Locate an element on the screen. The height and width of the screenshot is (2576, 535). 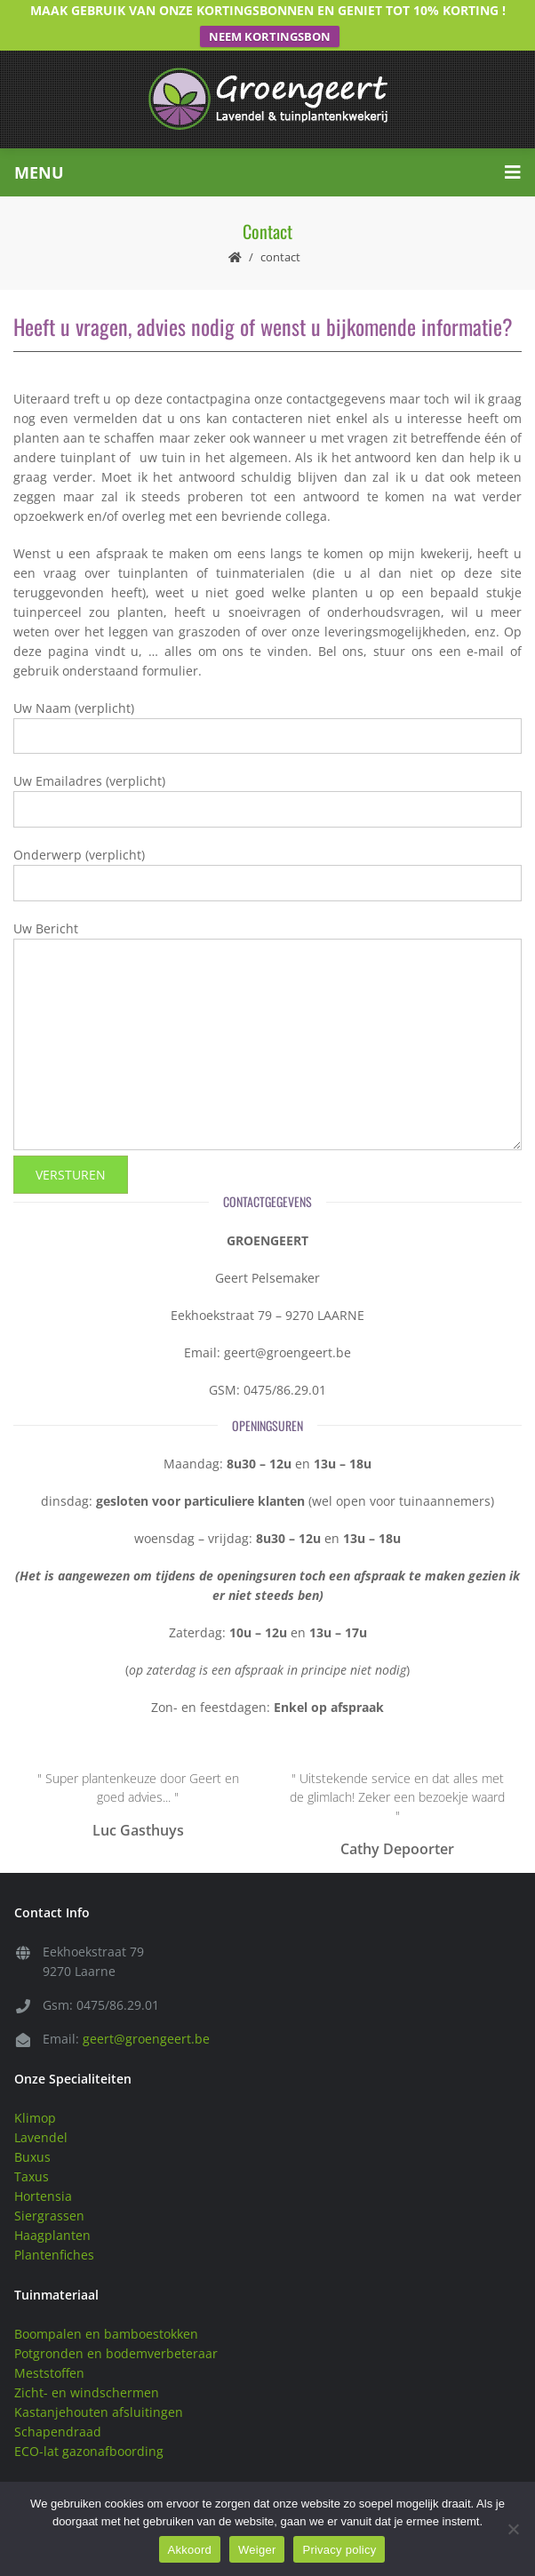
Schapendraad is located at coordinates (57, 2411).